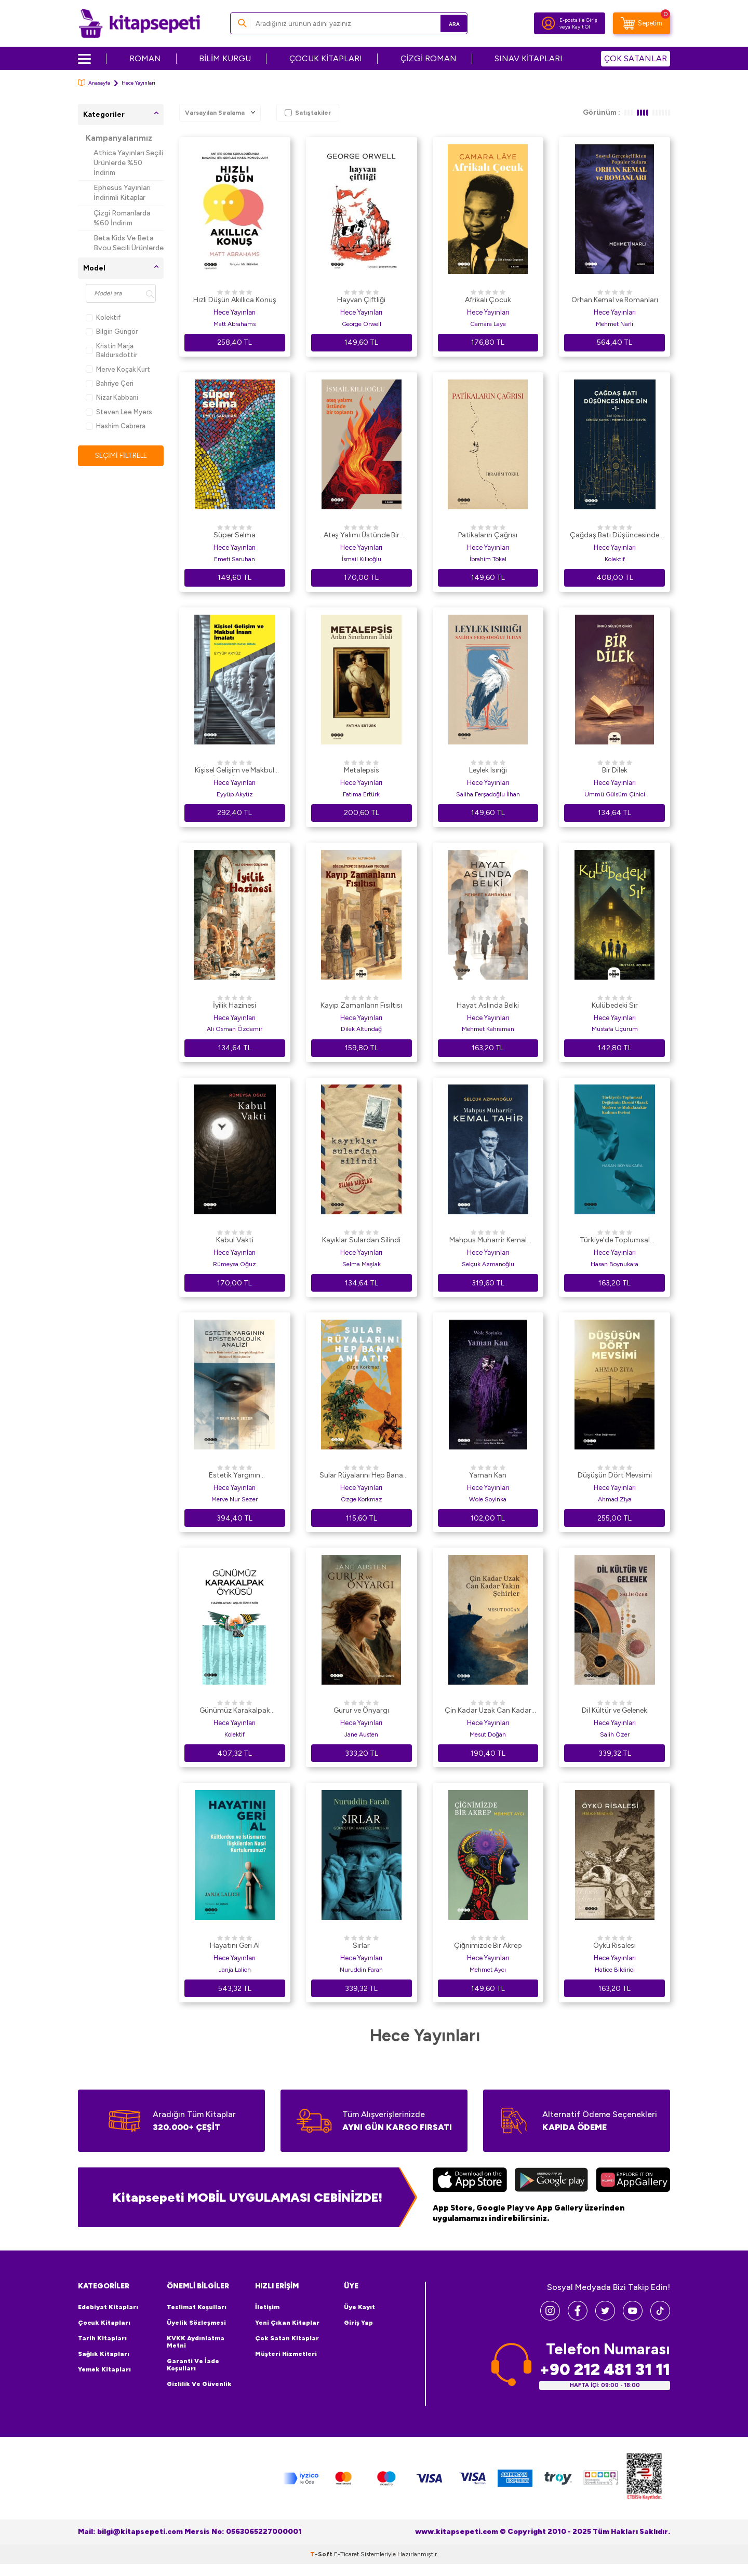 This screenshot has width=748, height=2576. I want to click on Teslimat Koşulları, so click(196, 2307).